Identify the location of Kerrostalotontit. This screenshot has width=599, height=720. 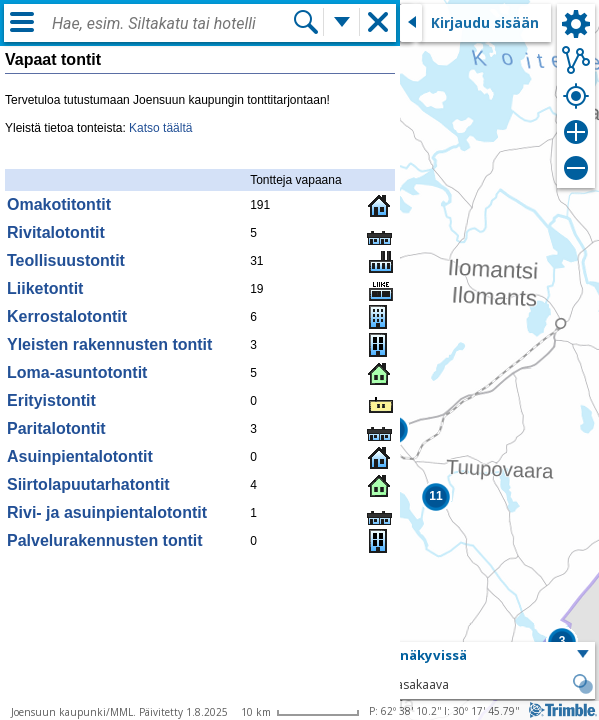
(67, 316).